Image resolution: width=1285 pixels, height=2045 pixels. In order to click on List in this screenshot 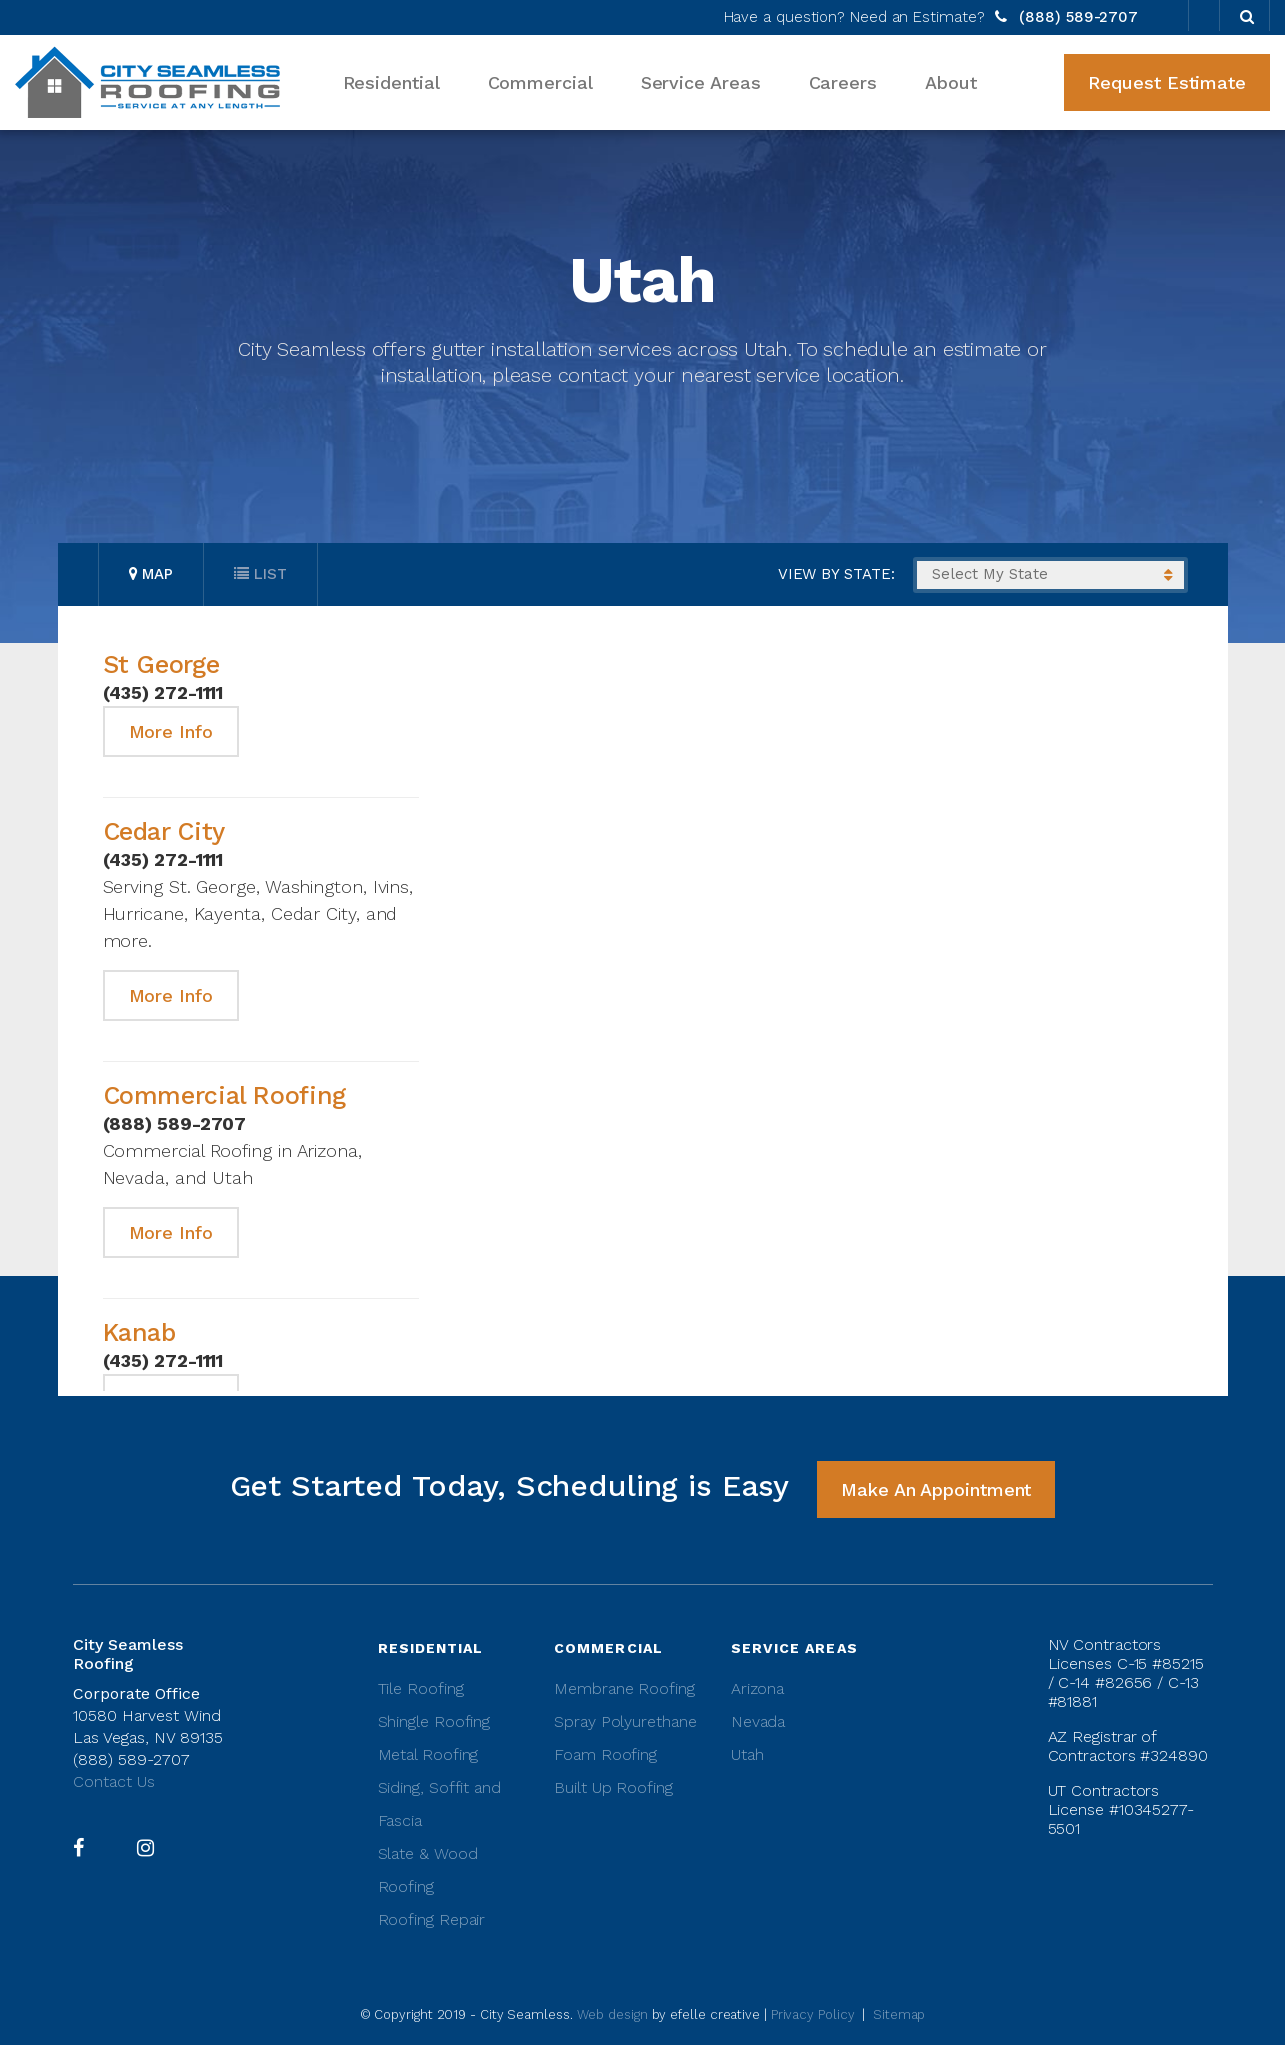, I will do `click(260, 574)`.